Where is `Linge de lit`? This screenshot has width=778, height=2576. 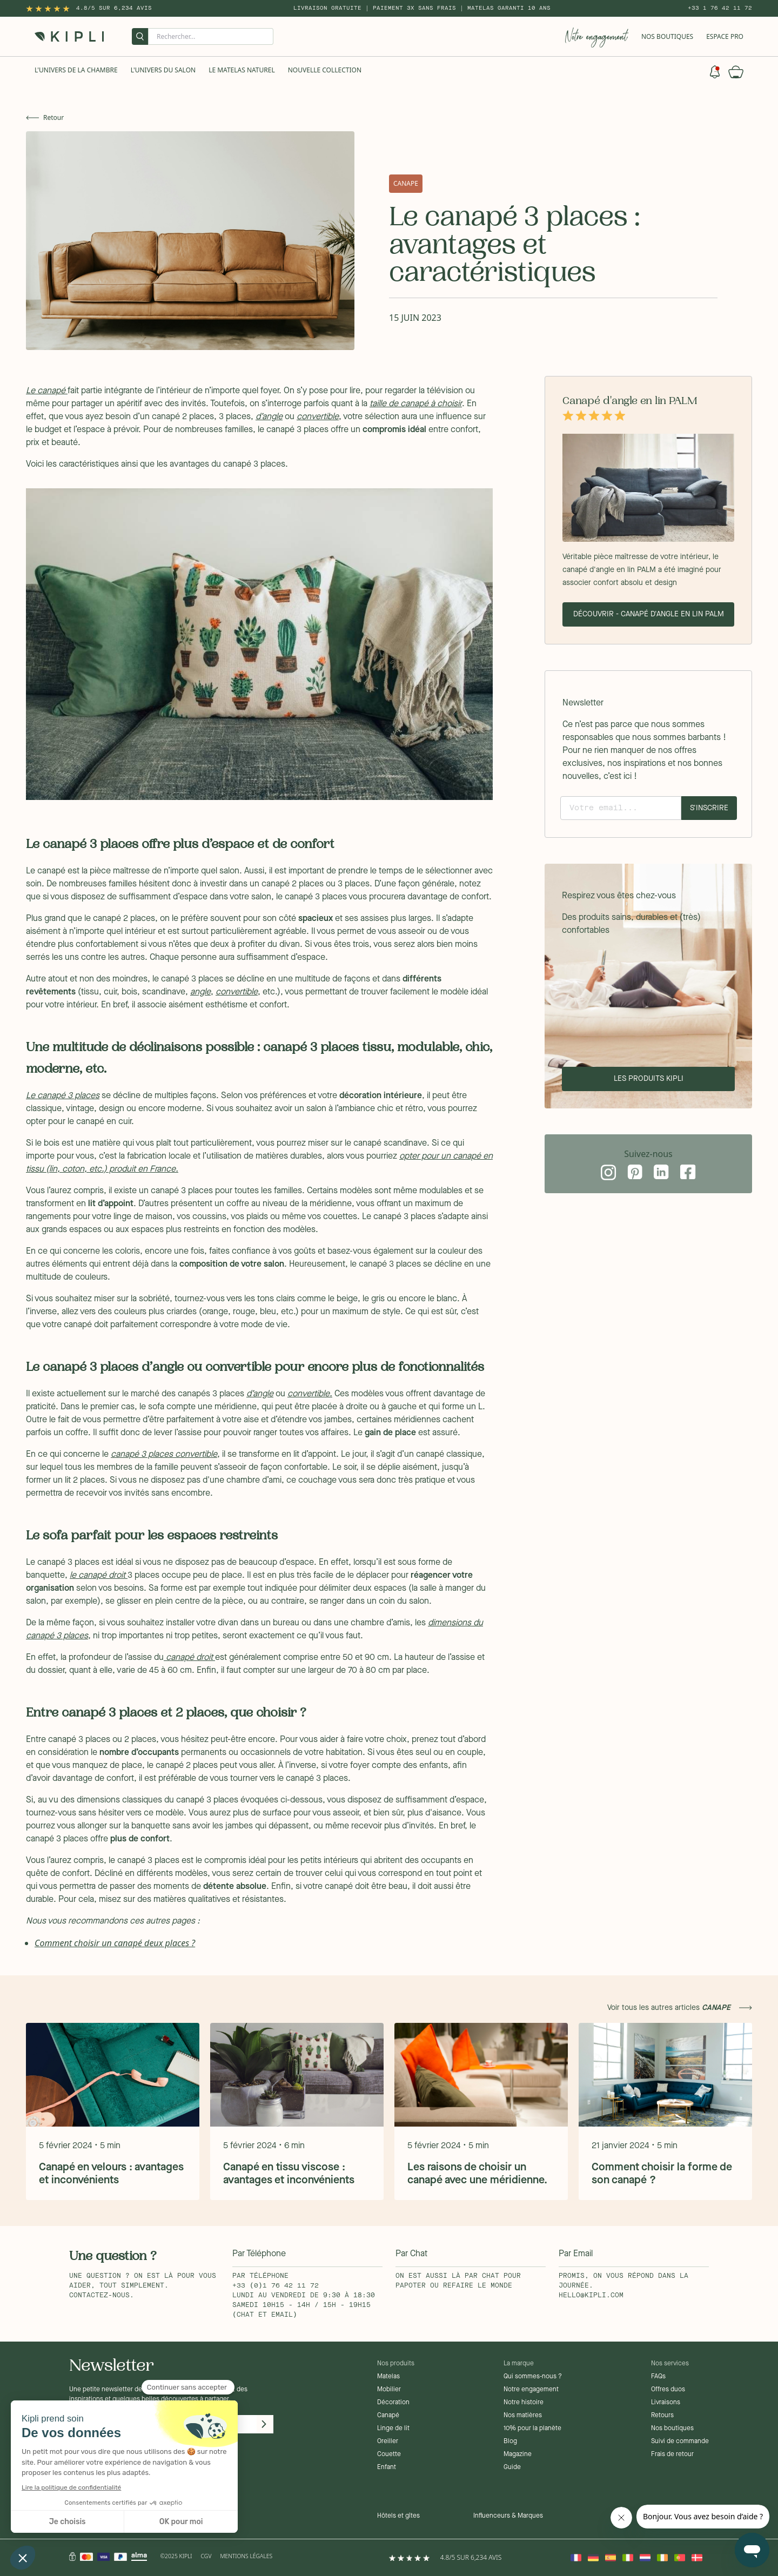 Linge de lit is located at coordinates (393, 2428).